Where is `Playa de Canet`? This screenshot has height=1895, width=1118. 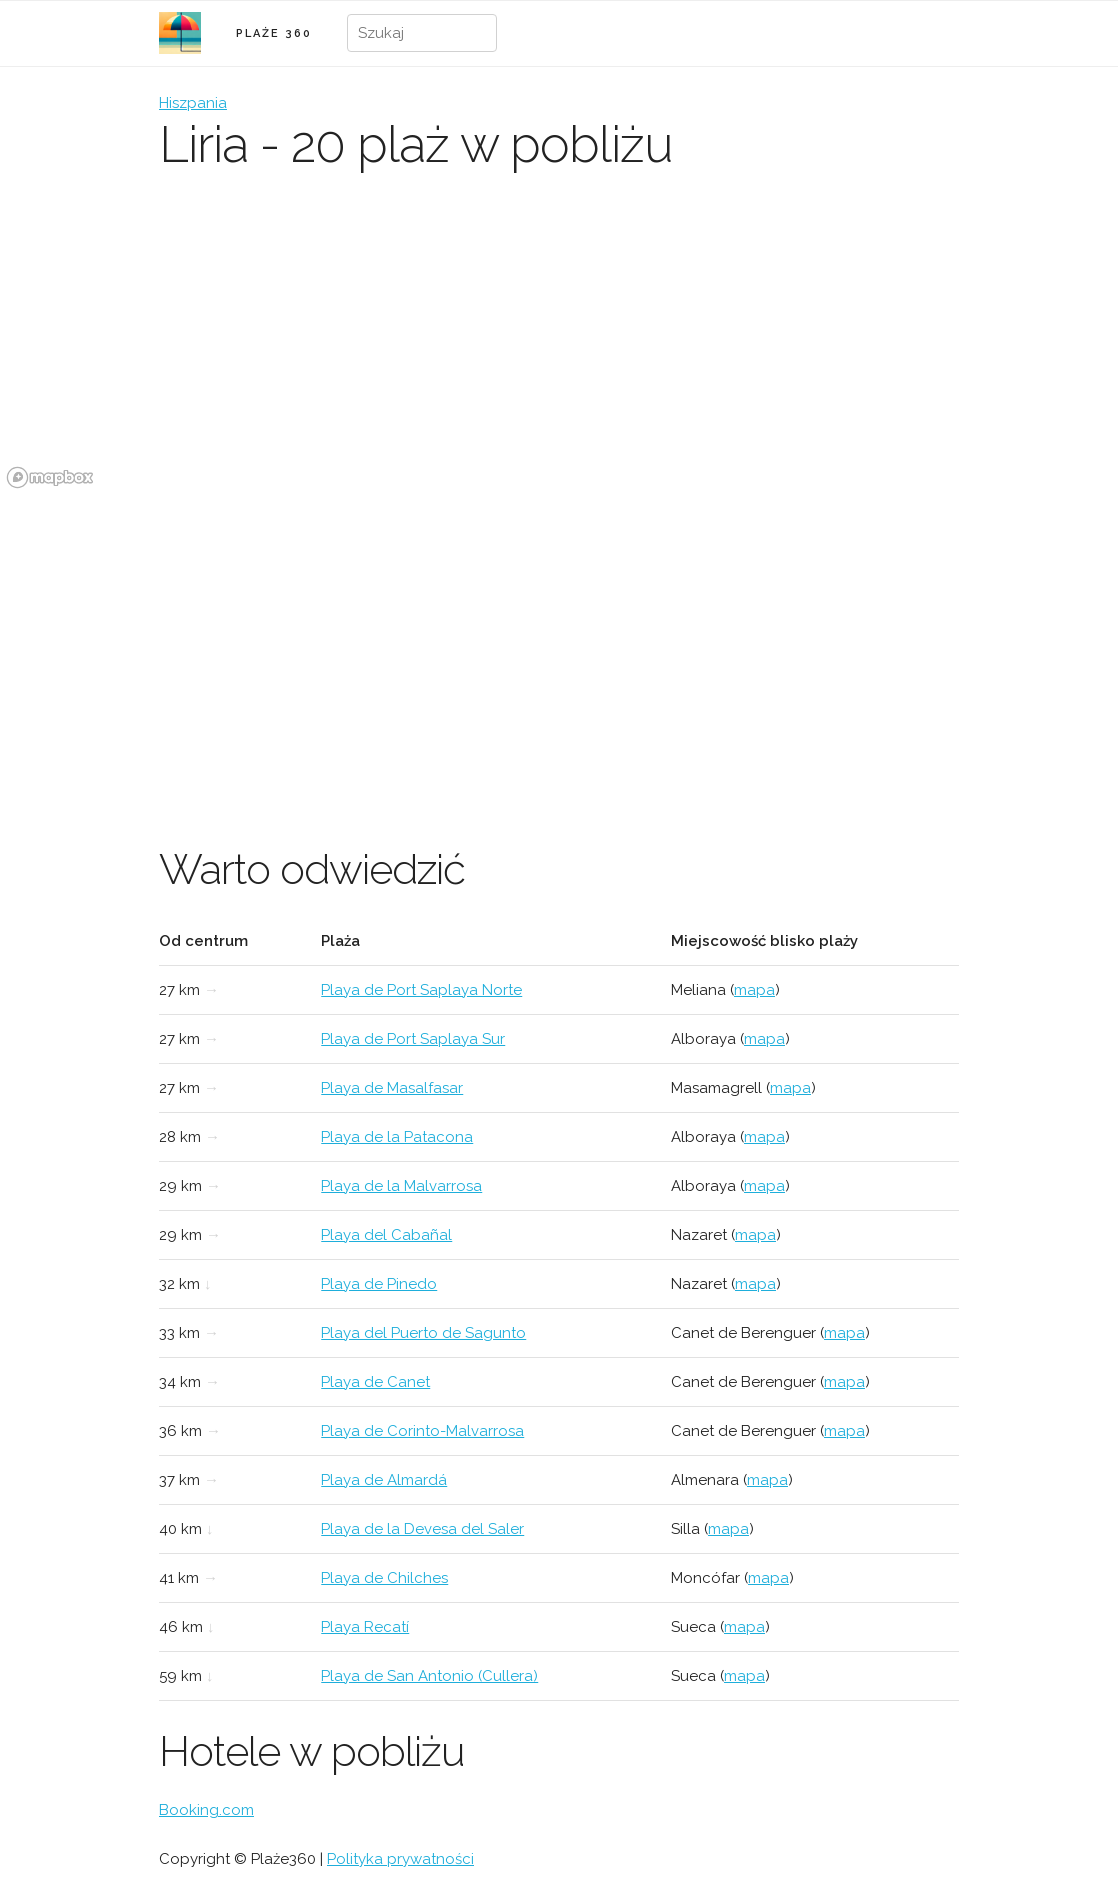 Playa de Canet is located at coordinates (375, 1382).